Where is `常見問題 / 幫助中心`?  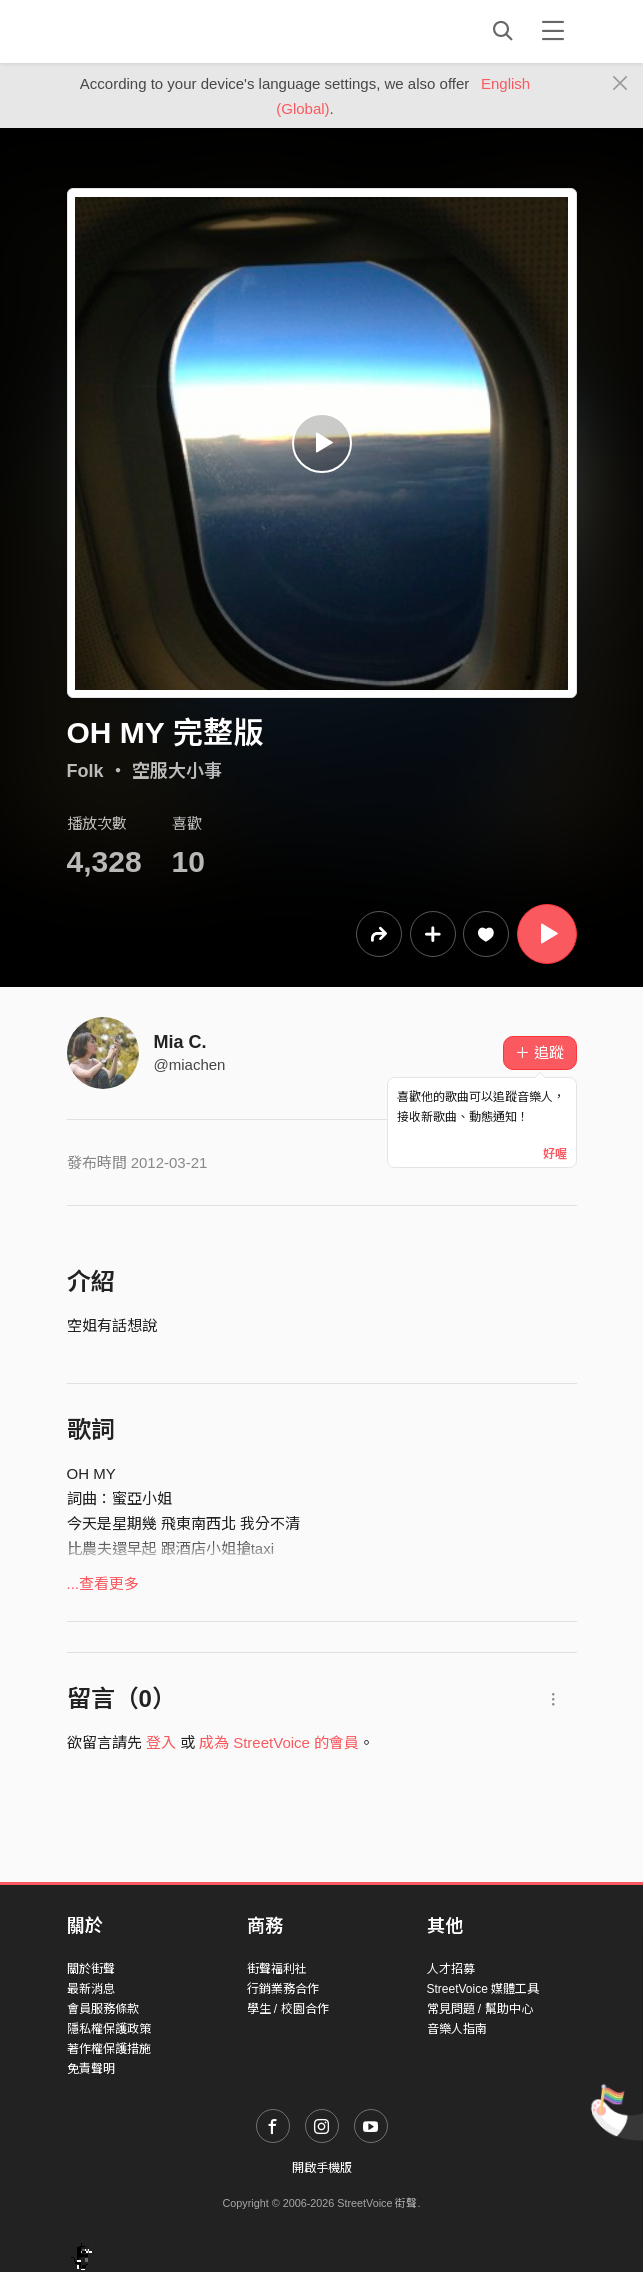
常見問題 / 幫助中心 is located at coordinates (480, 2009).